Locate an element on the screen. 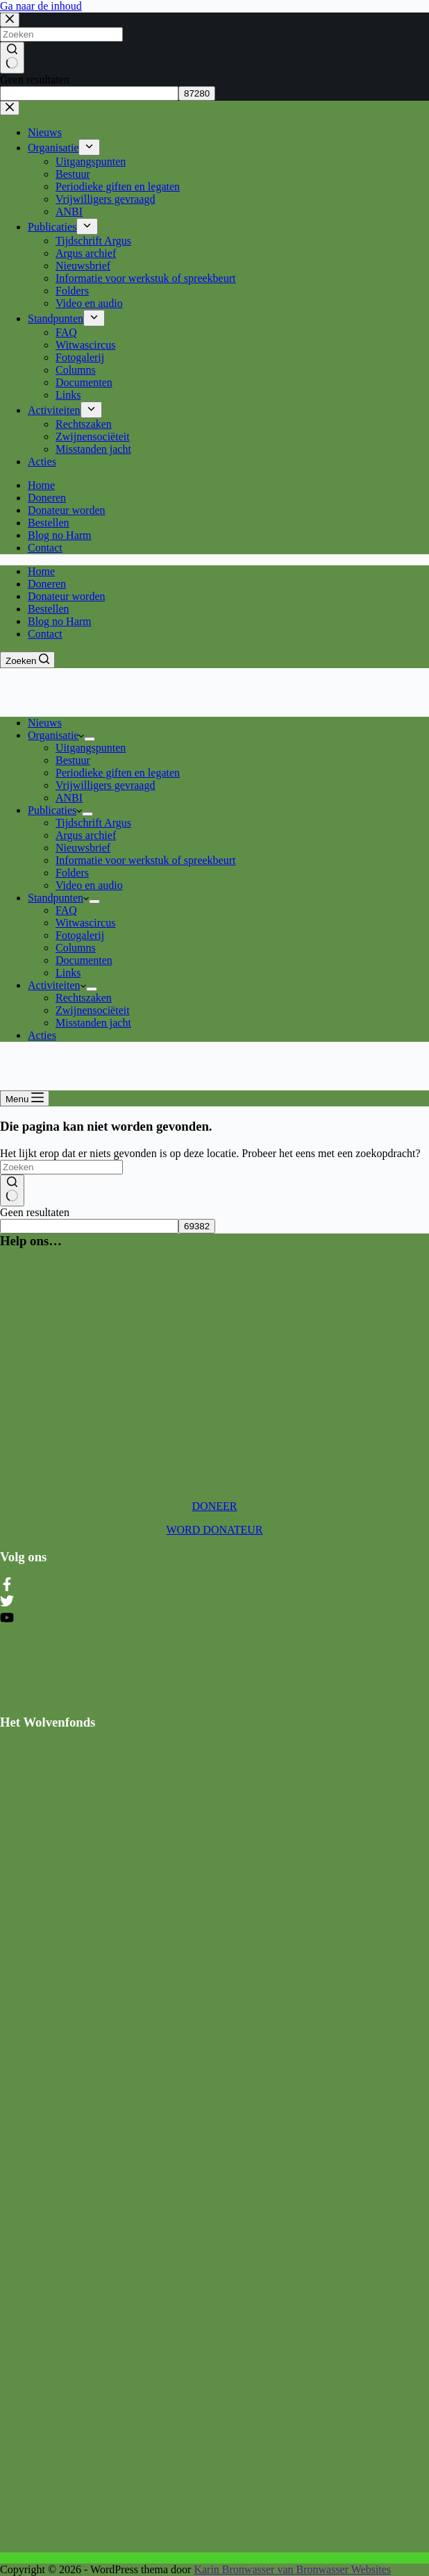 The height and width of the screenshot is (2576, 429). Tijdschrift Argus is located at coordinates (93, 823).